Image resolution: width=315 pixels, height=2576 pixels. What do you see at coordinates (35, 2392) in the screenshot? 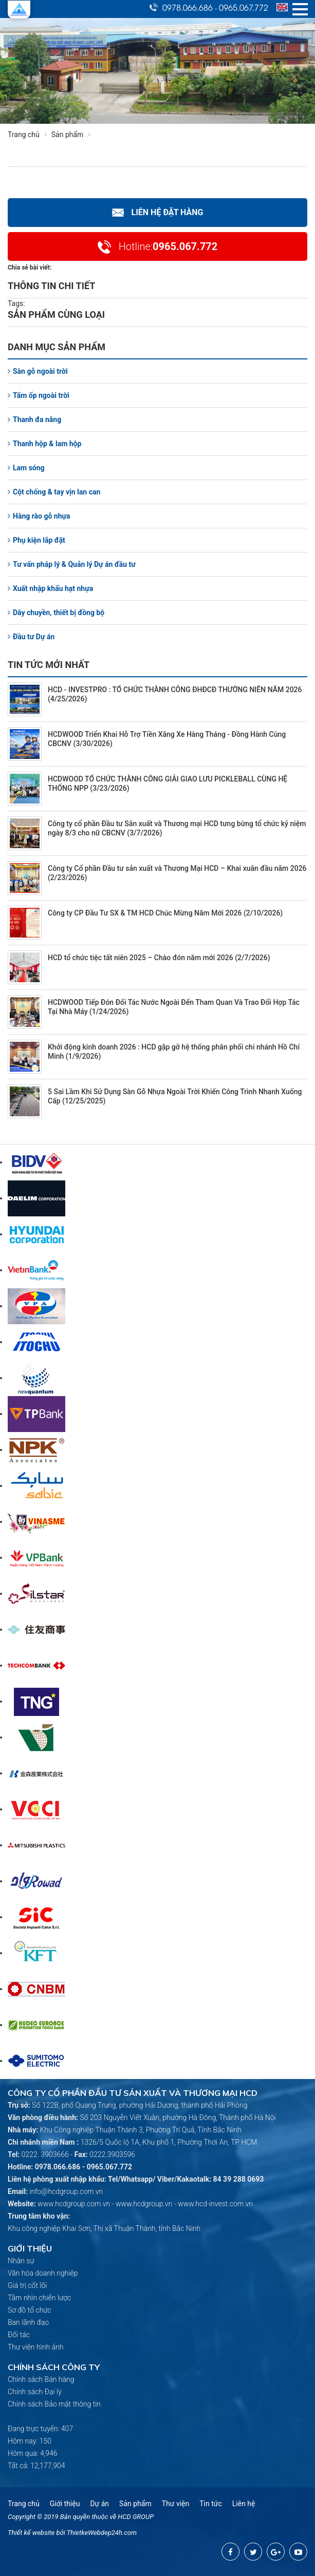
I see `Chính sách Đại lý` at bounding box center [35, 2392].